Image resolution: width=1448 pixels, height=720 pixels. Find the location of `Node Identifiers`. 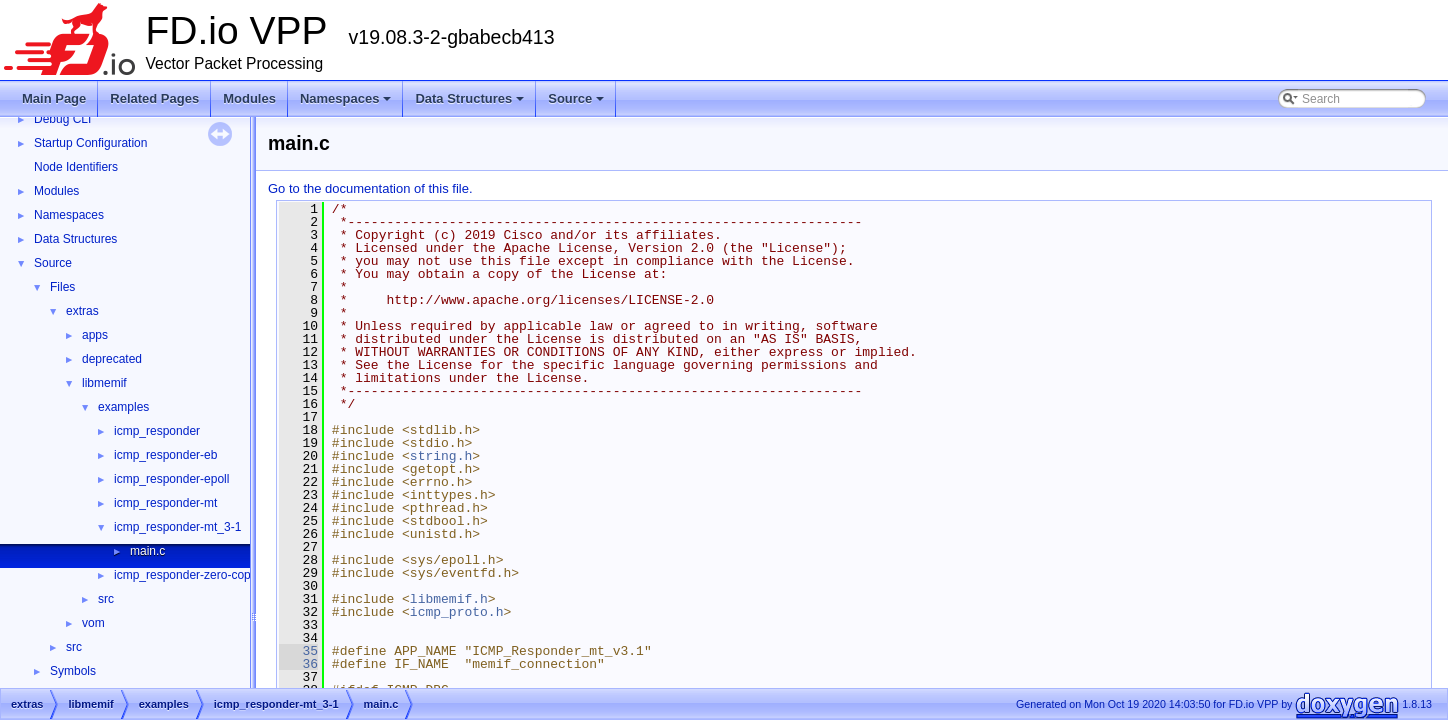

Node Identifiers is located at coordinates (76, 167).